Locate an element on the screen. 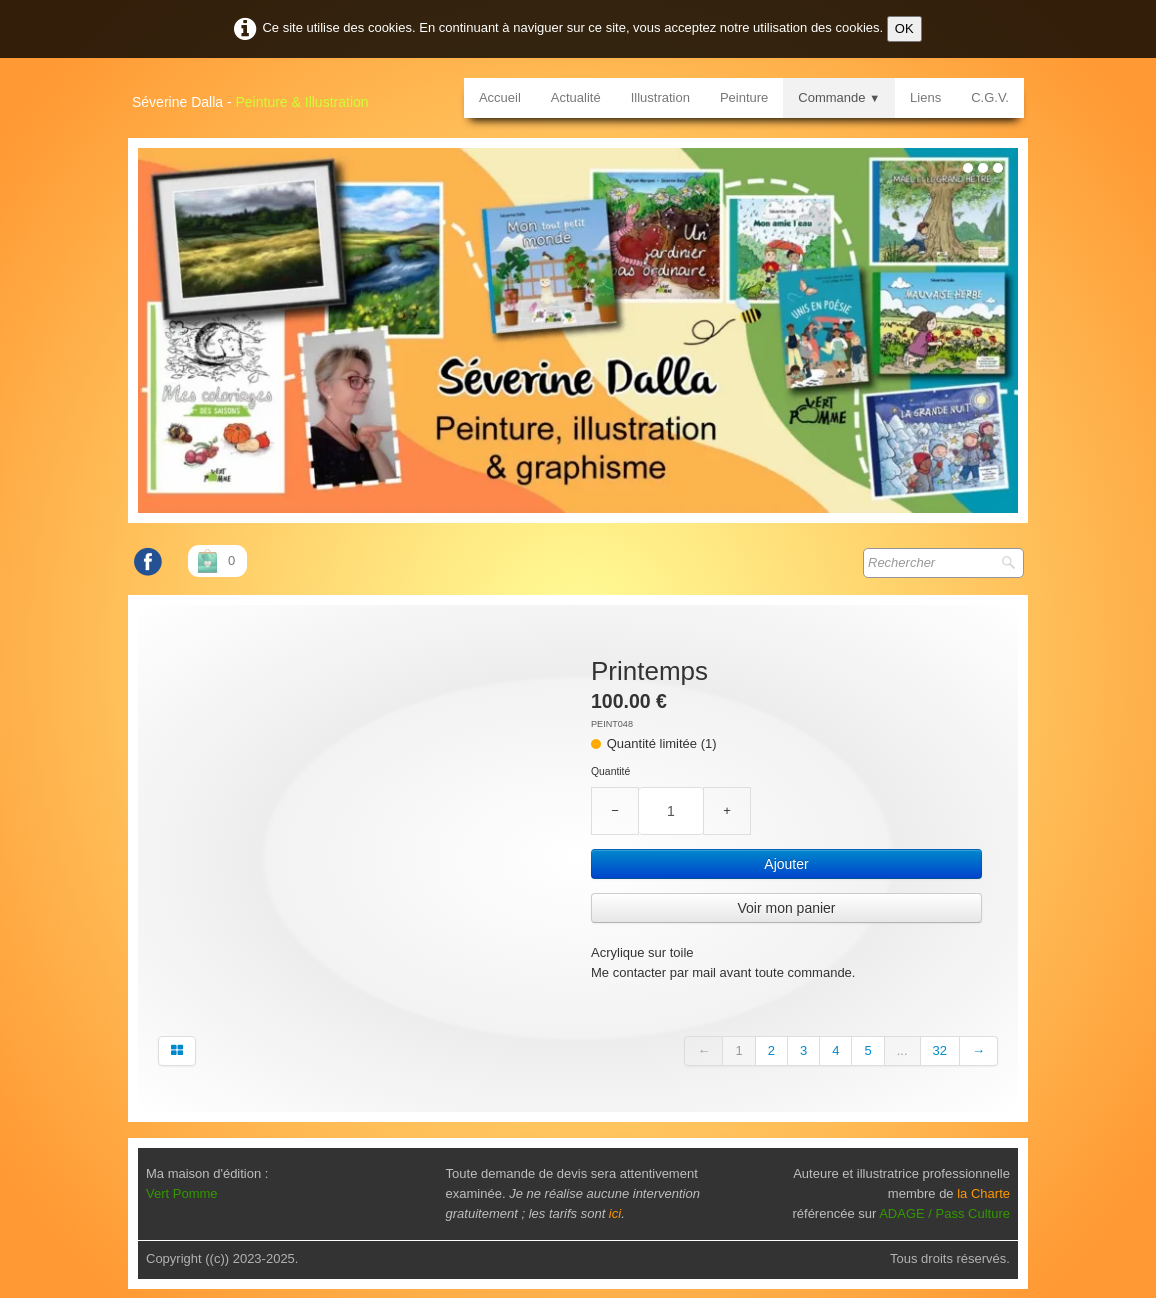  Commande is located at coordinates (839, 97).